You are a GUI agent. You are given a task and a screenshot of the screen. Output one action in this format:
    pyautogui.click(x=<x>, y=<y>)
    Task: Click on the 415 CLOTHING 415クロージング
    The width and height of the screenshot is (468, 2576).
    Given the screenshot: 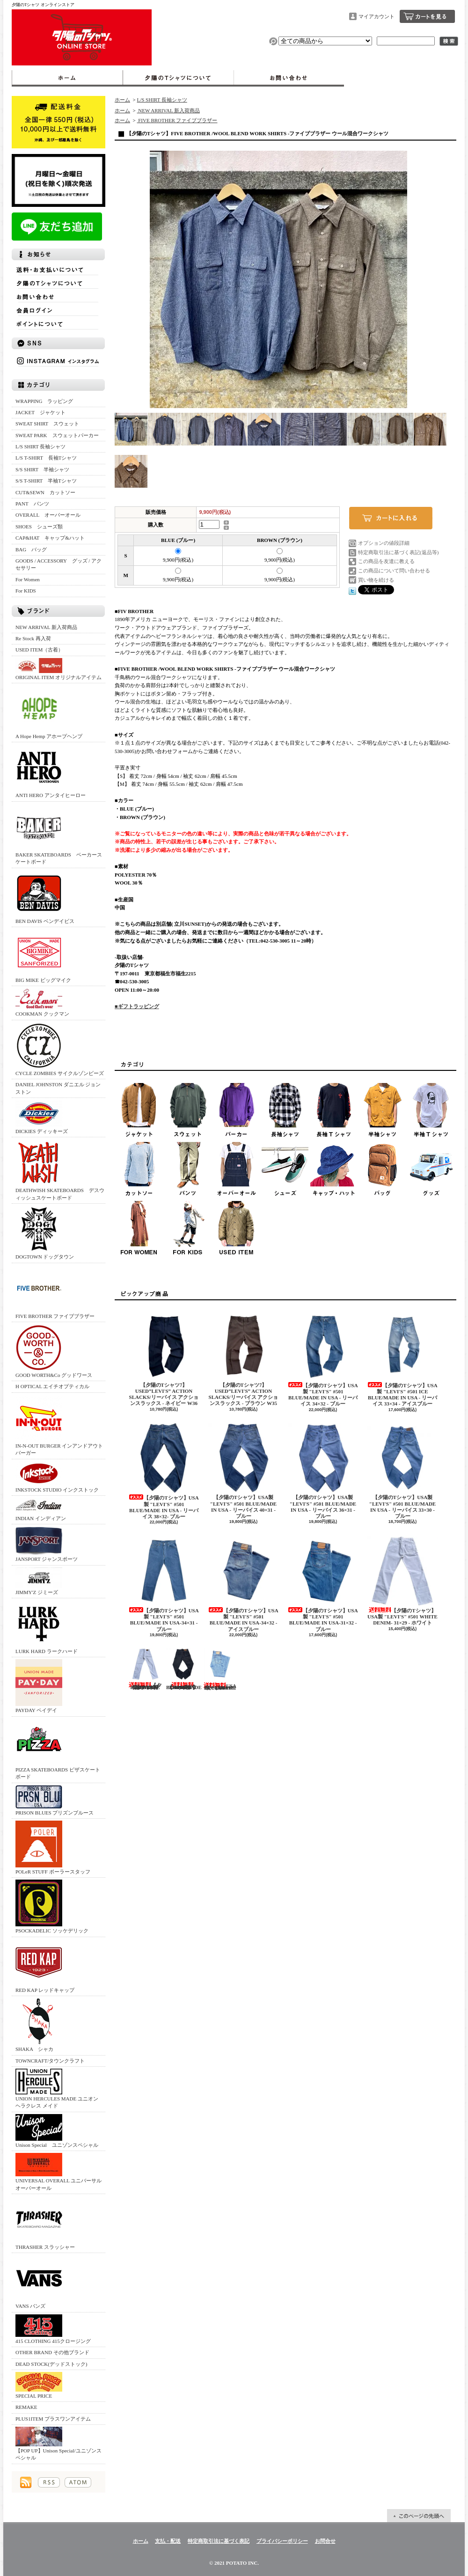 What is the action you would take?
    pyautogui.click(x=53, y=2329)
    